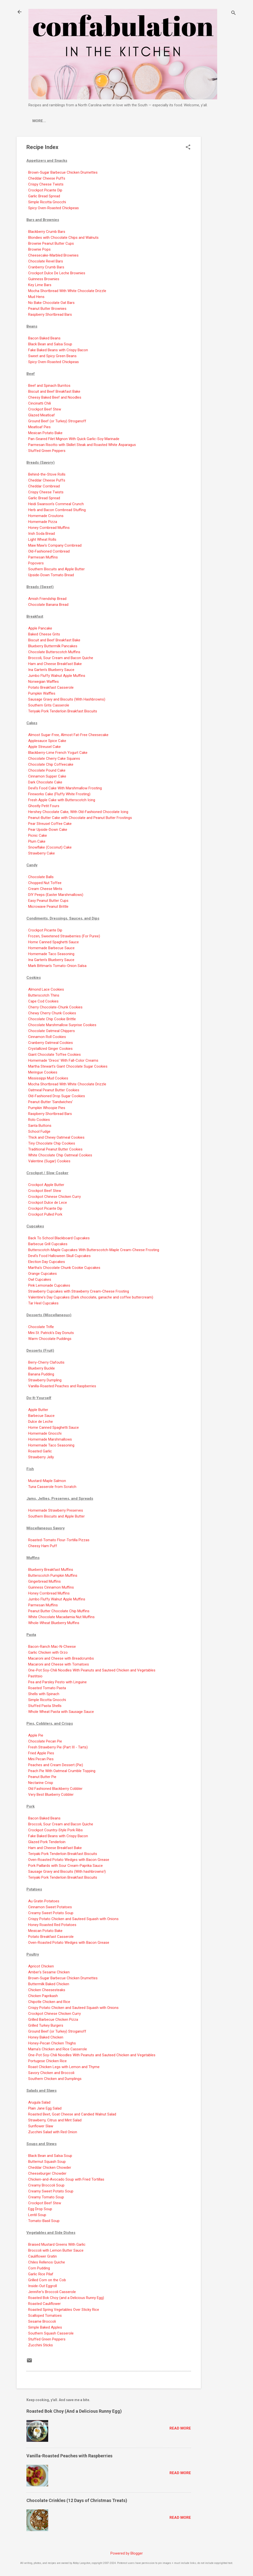 The image size is (253, 2576). Describe the element at coordinates (55, 1788) in the screenshot. I see `Old Fashioned Blackberry Cobbler` at that location.